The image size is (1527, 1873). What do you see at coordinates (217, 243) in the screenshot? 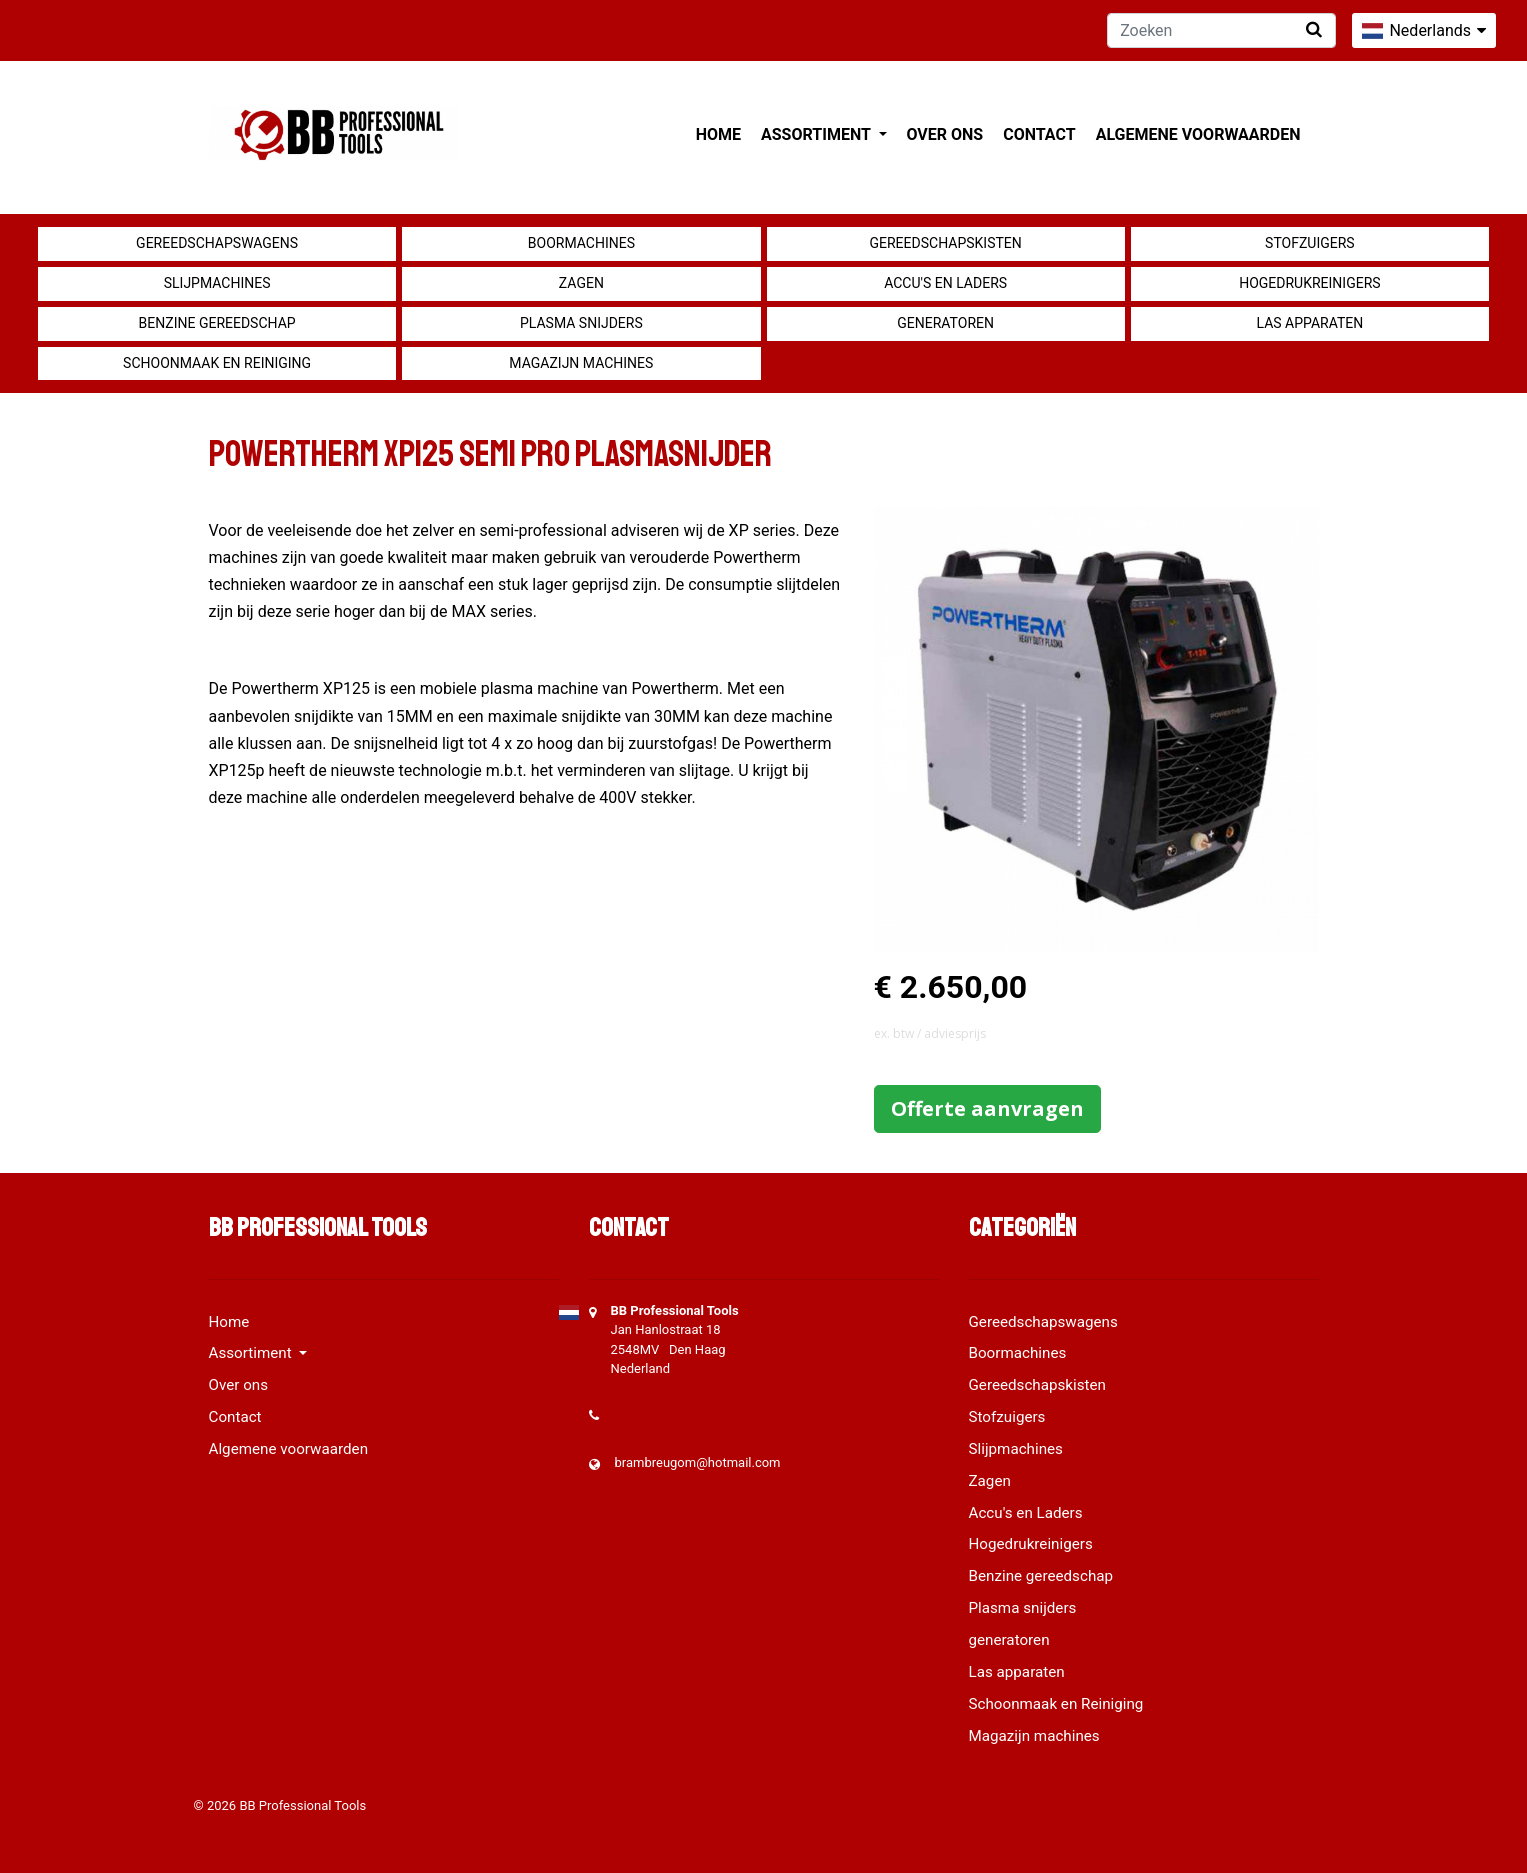
I see `Gereedschapswagens` at bounding box center [217, 243].